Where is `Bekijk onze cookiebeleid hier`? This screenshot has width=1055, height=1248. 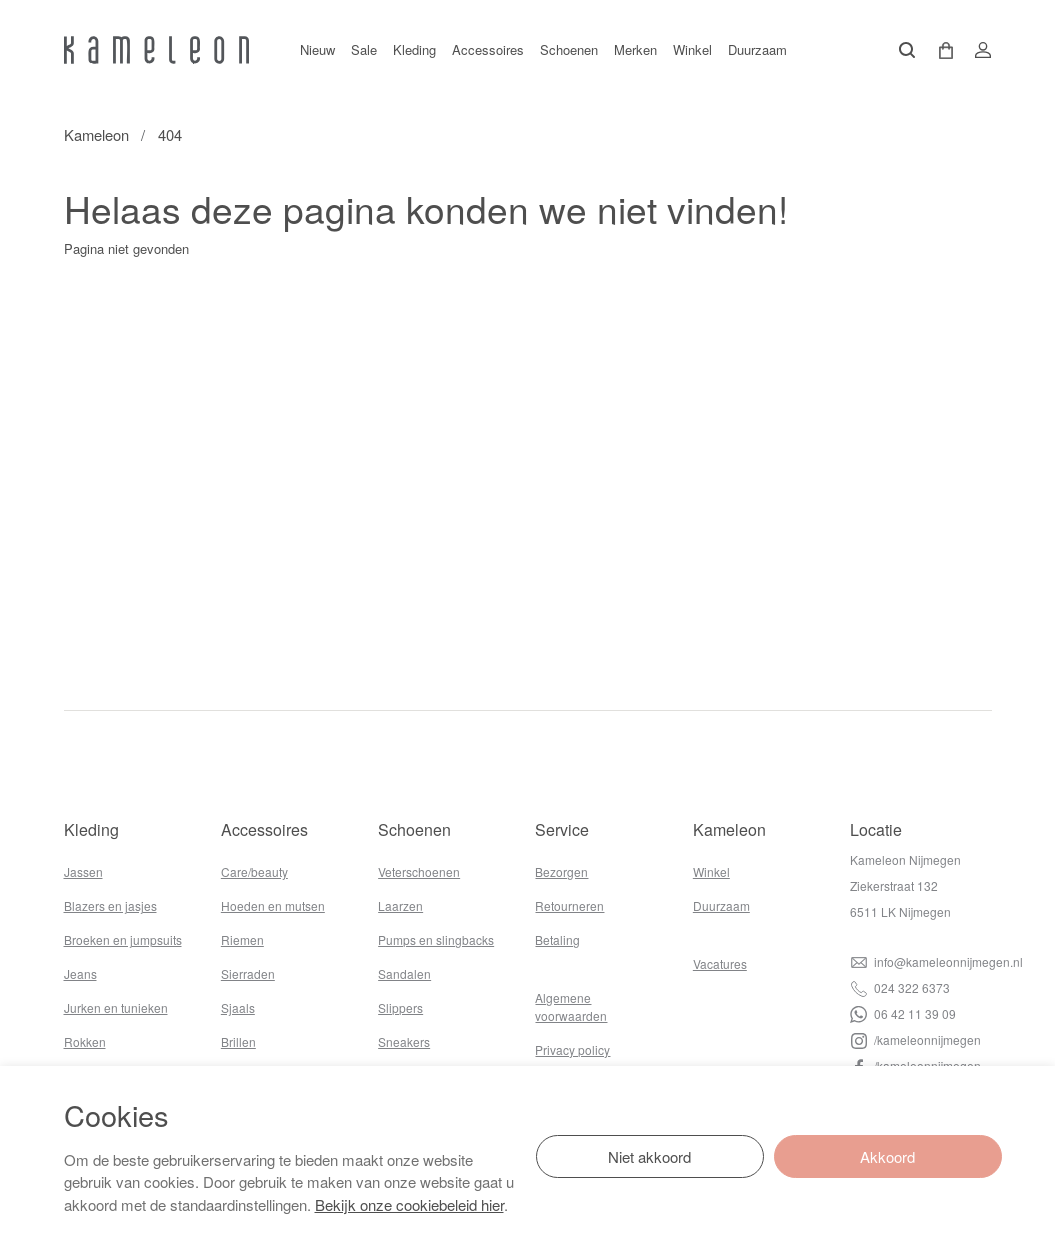 Bekijk onze cookiebeleid hier is located at coordinates (409, 1204).